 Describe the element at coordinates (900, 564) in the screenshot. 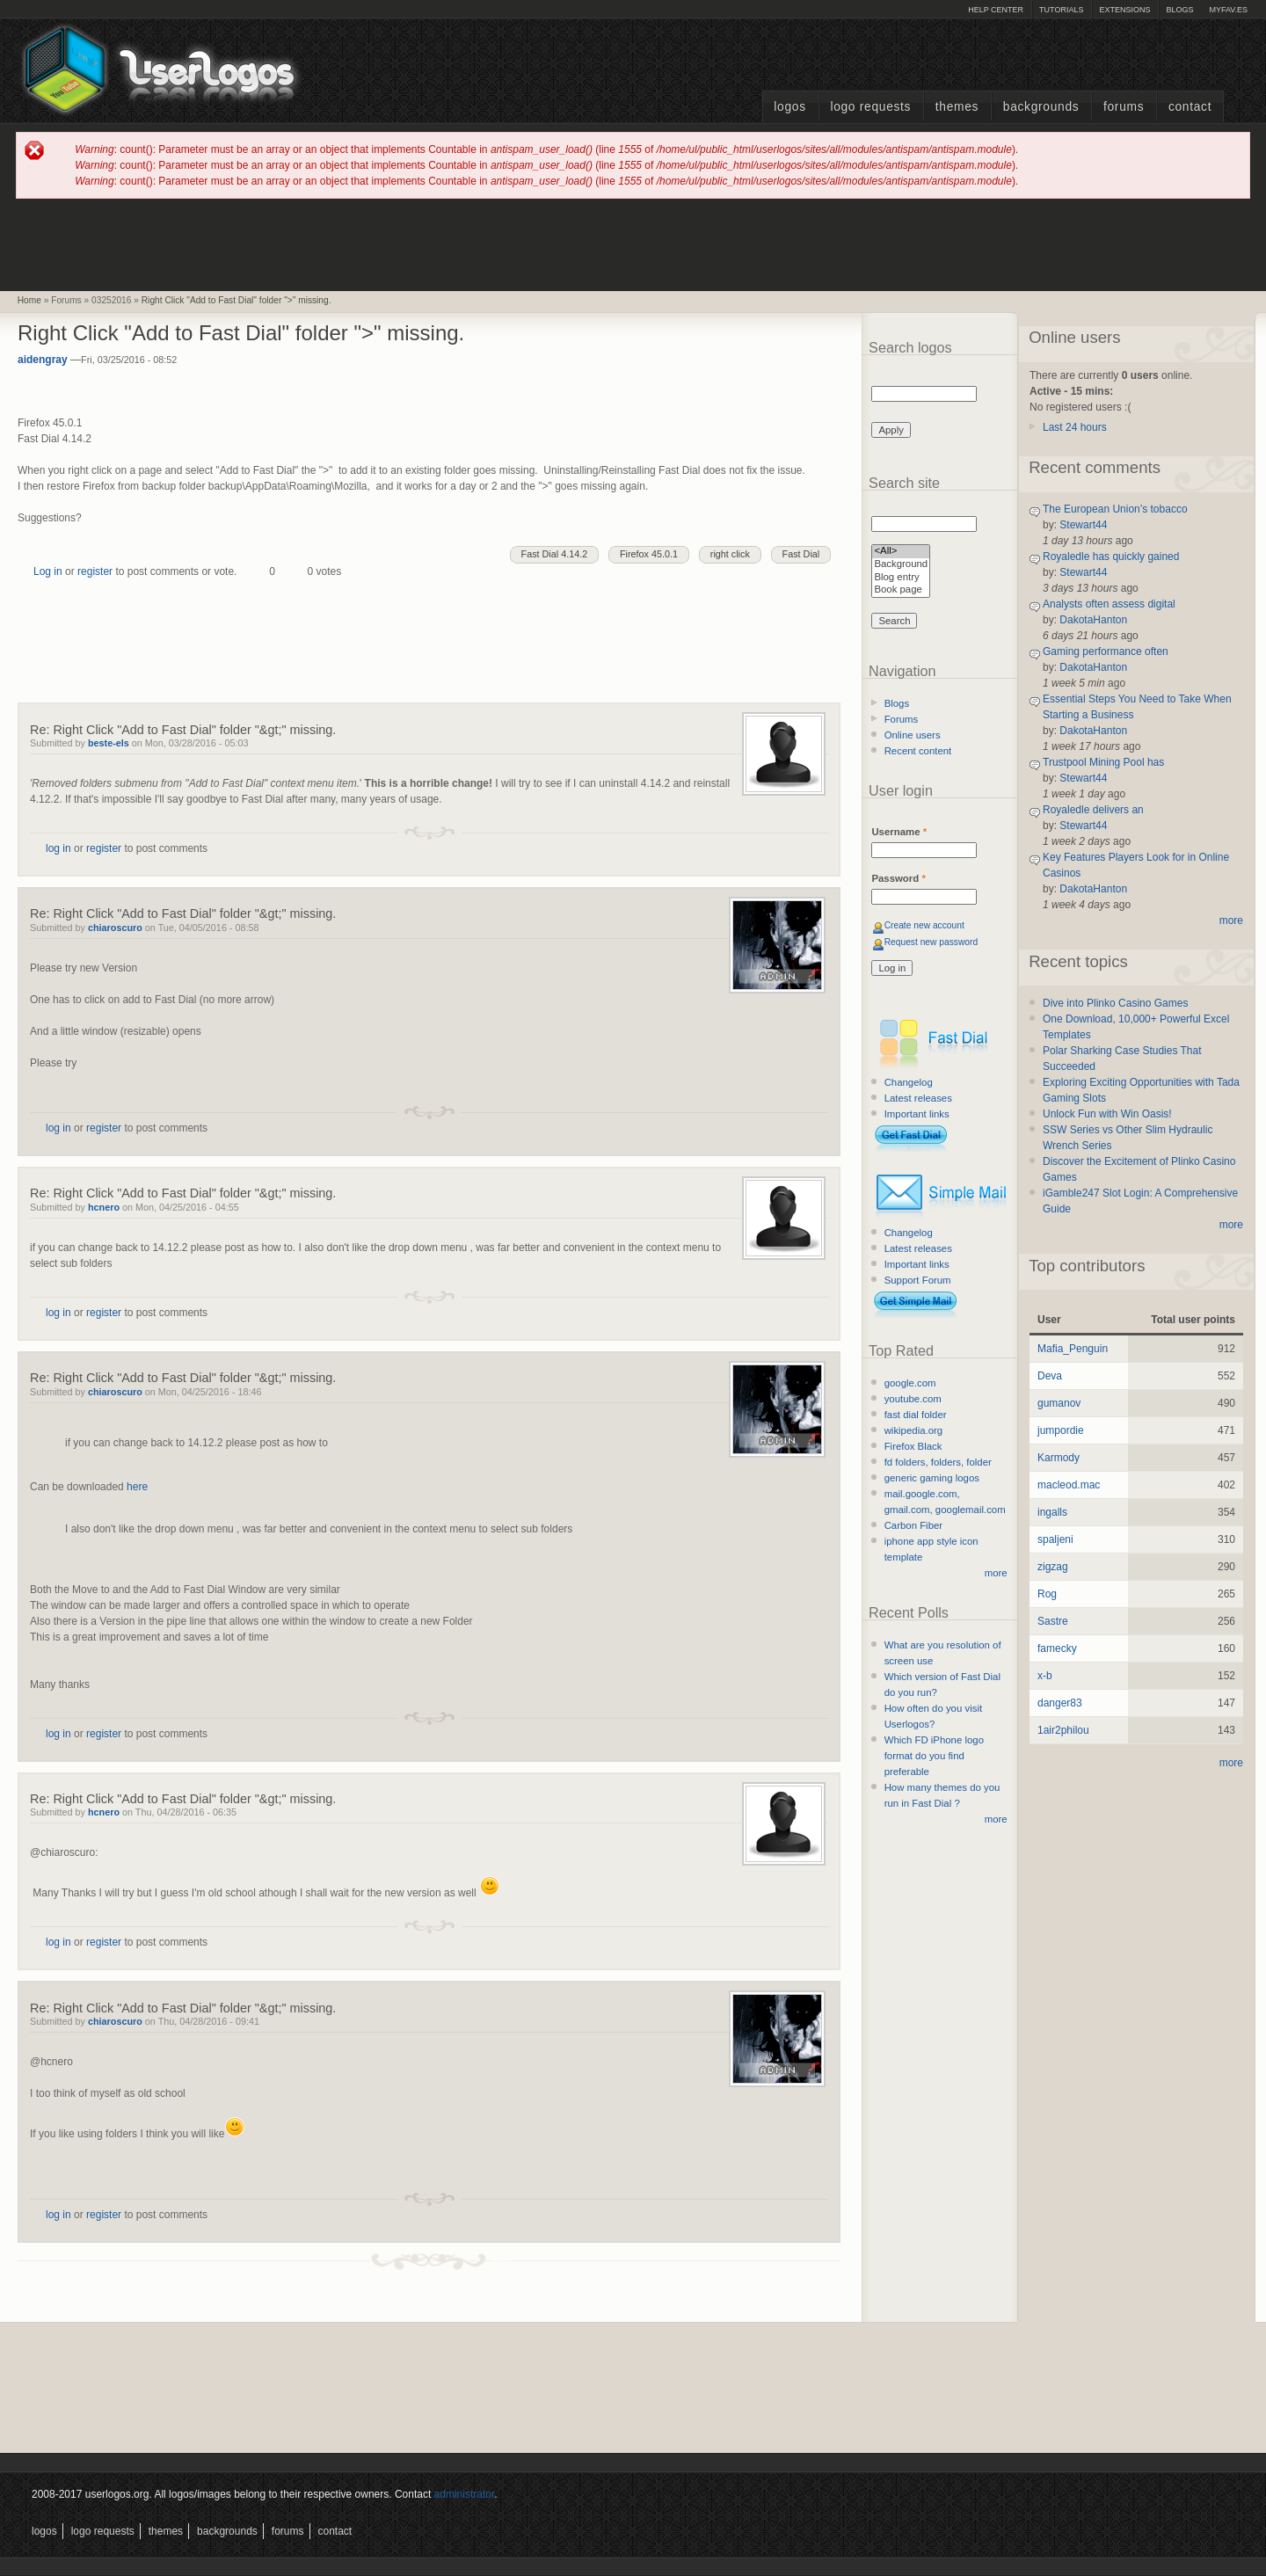

I see `Background` at that location.